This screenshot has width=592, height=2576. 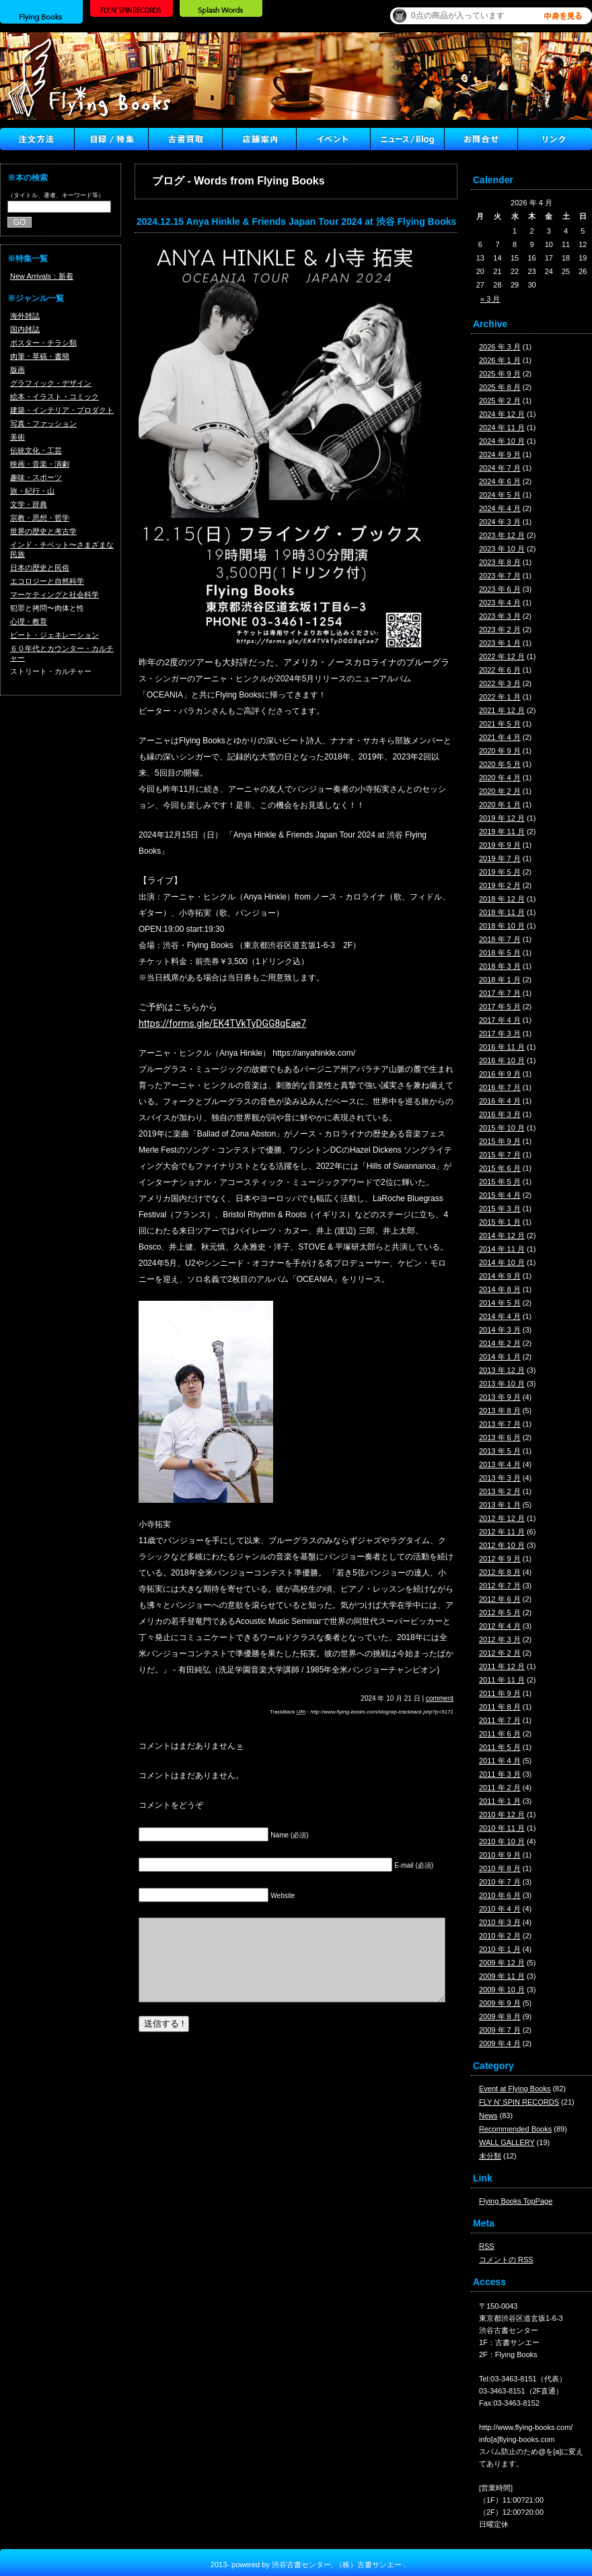 I want to click on 2018 年 7 月, so click(x=500, y=939).